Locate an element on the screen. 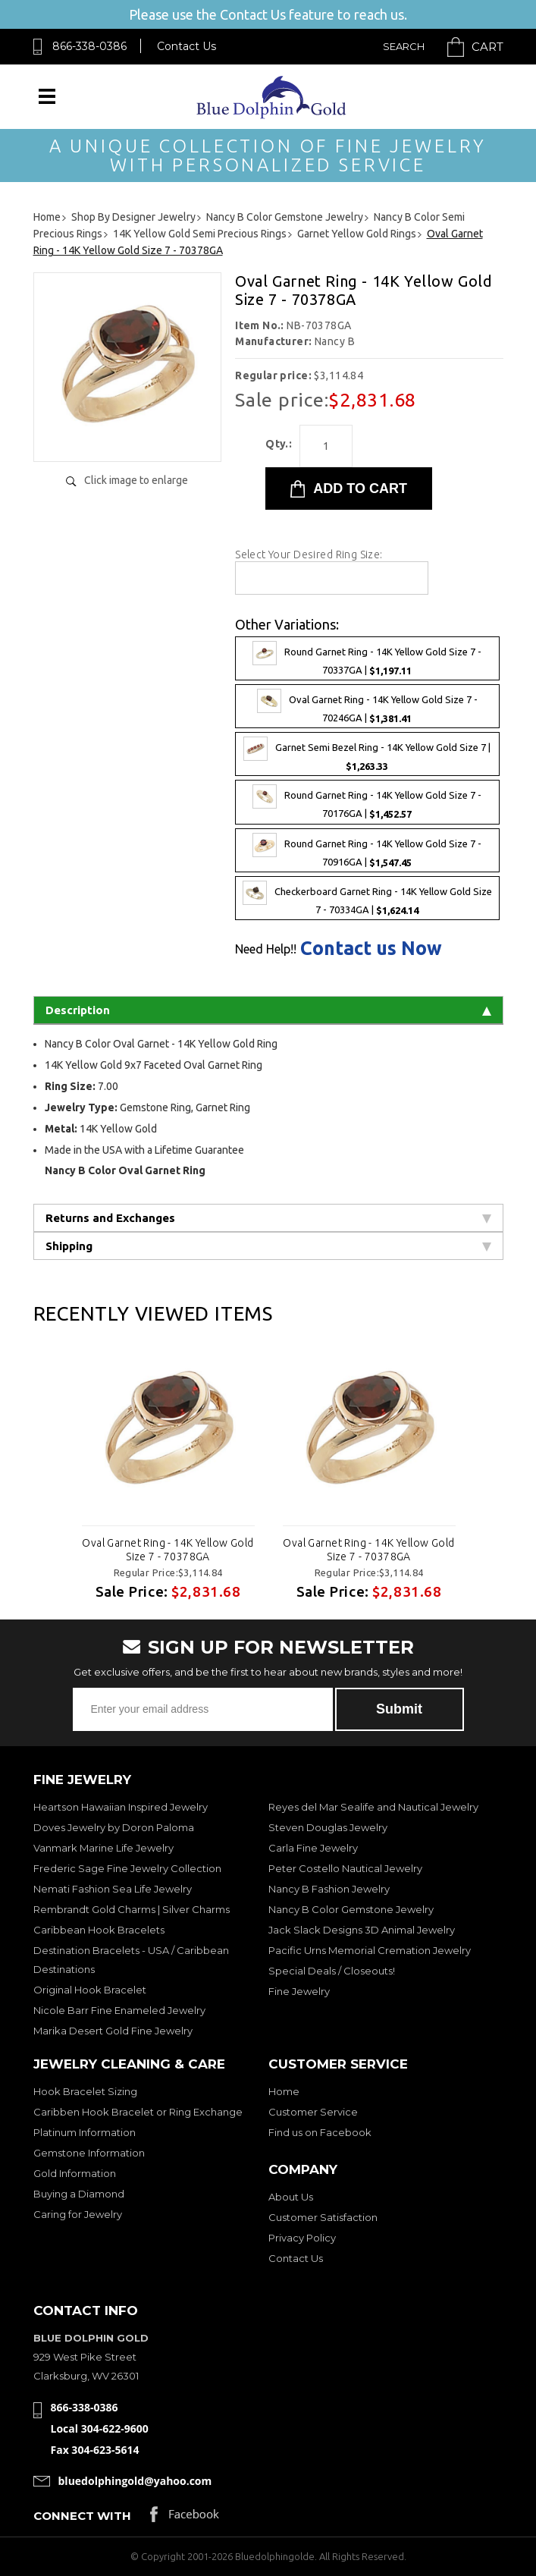 This screenshot has height=2576, width=536. Customer Service is located at coordinates (313, 2112).